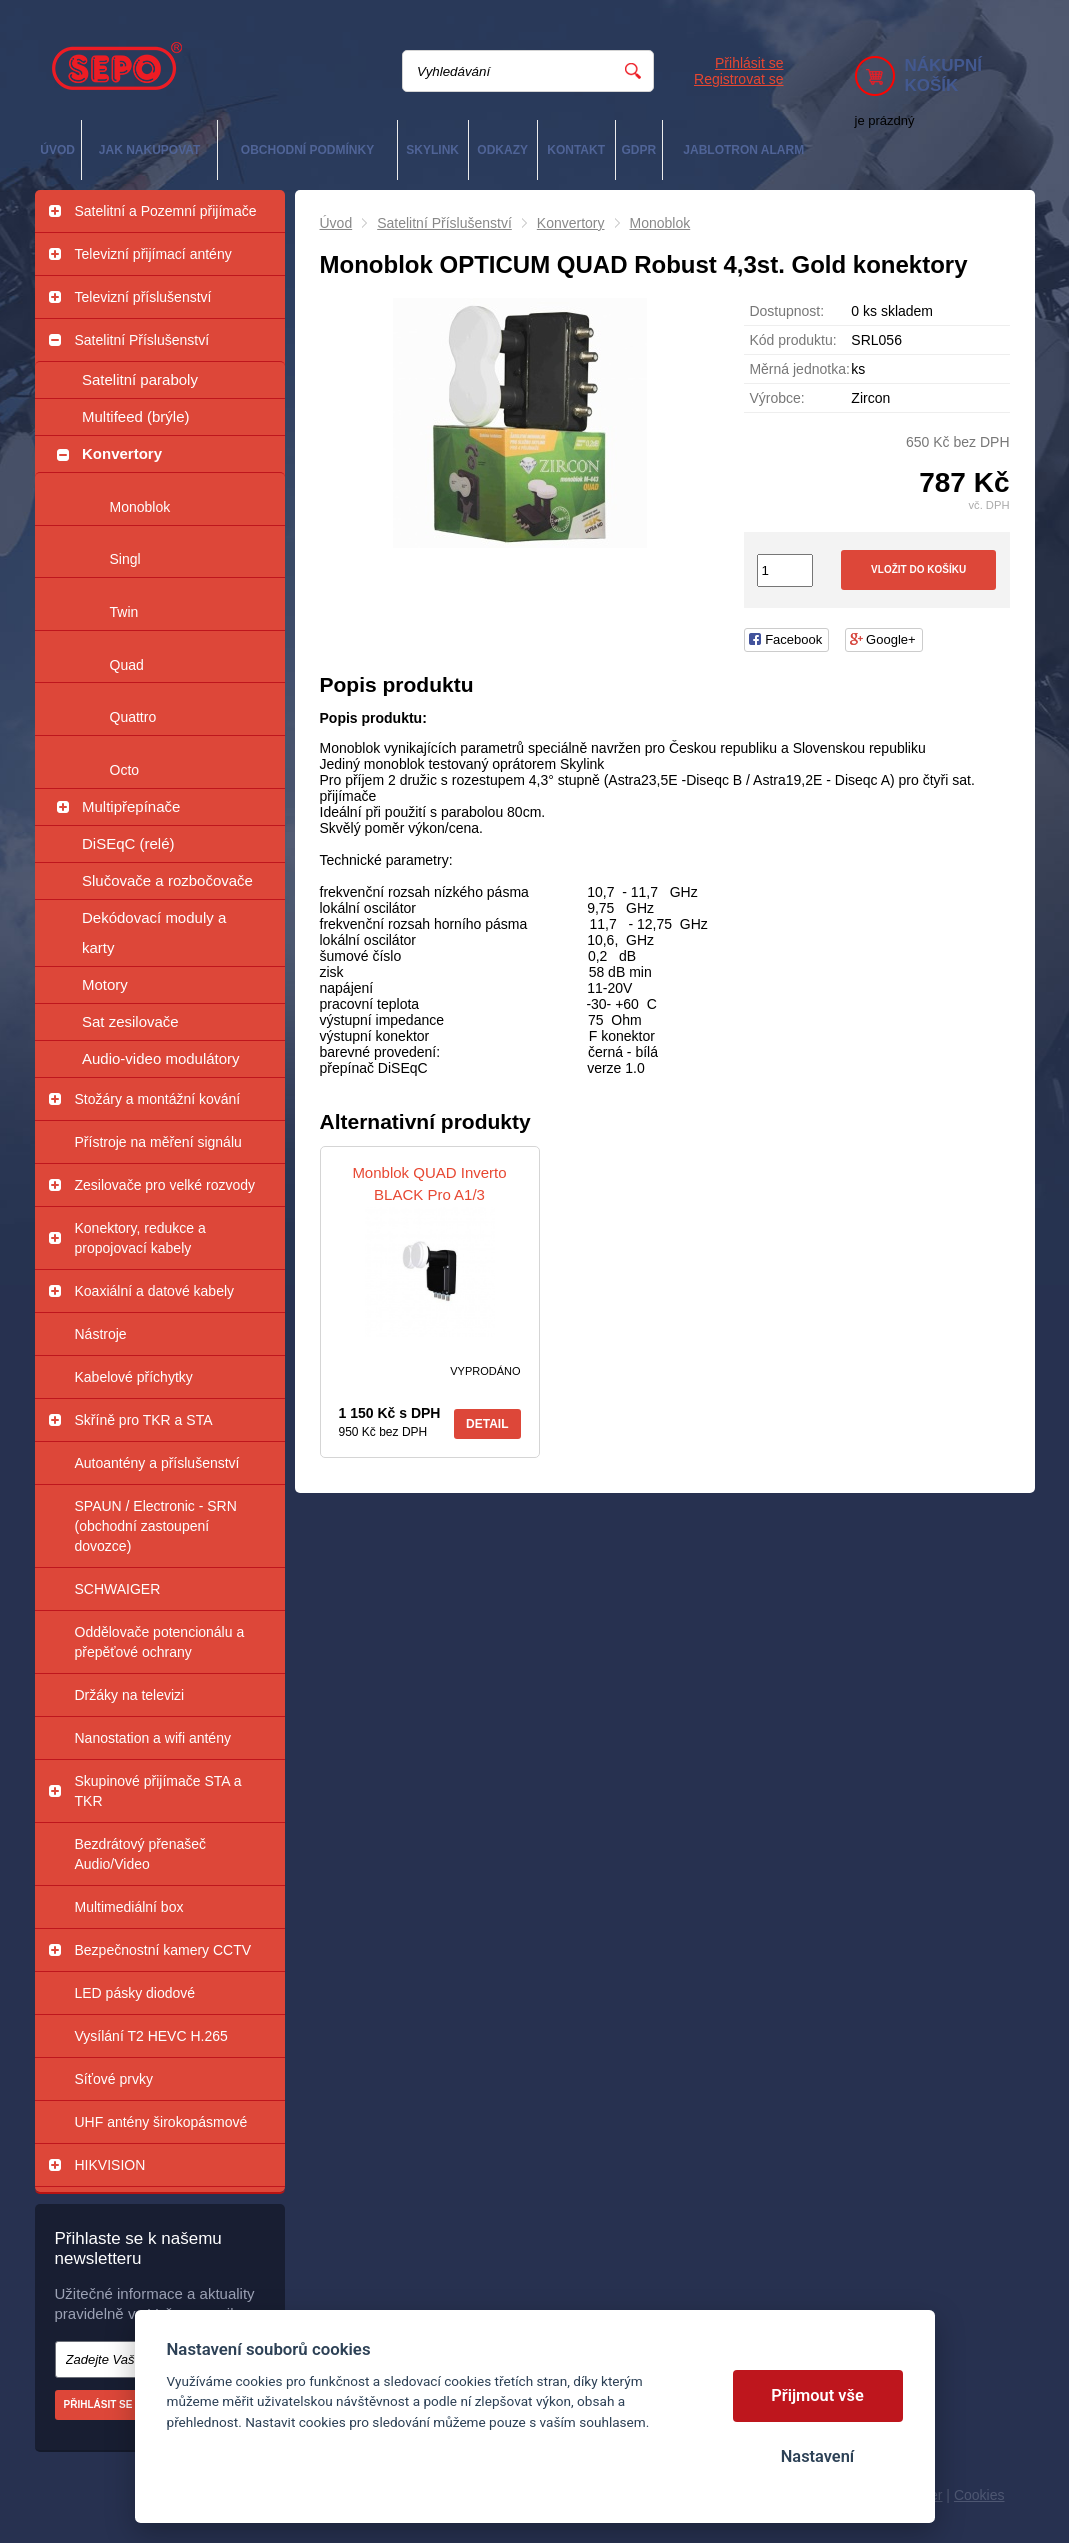 The image size is (1069, 2543). Describe the element at coordinates (128, 843) in the screenshot. I see `DiSEqC (relé)` at that location.